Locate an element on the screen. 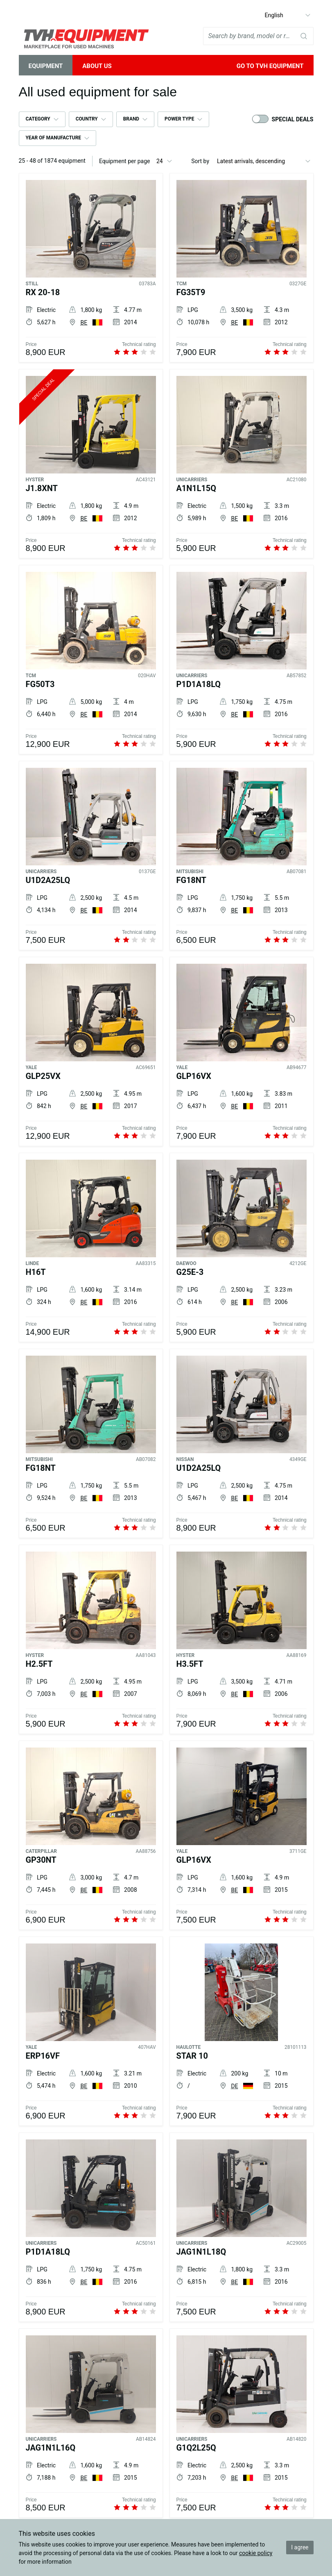 This screenshot has height=2576, width=332. cookie policy is located at coordinates (255, 2553).